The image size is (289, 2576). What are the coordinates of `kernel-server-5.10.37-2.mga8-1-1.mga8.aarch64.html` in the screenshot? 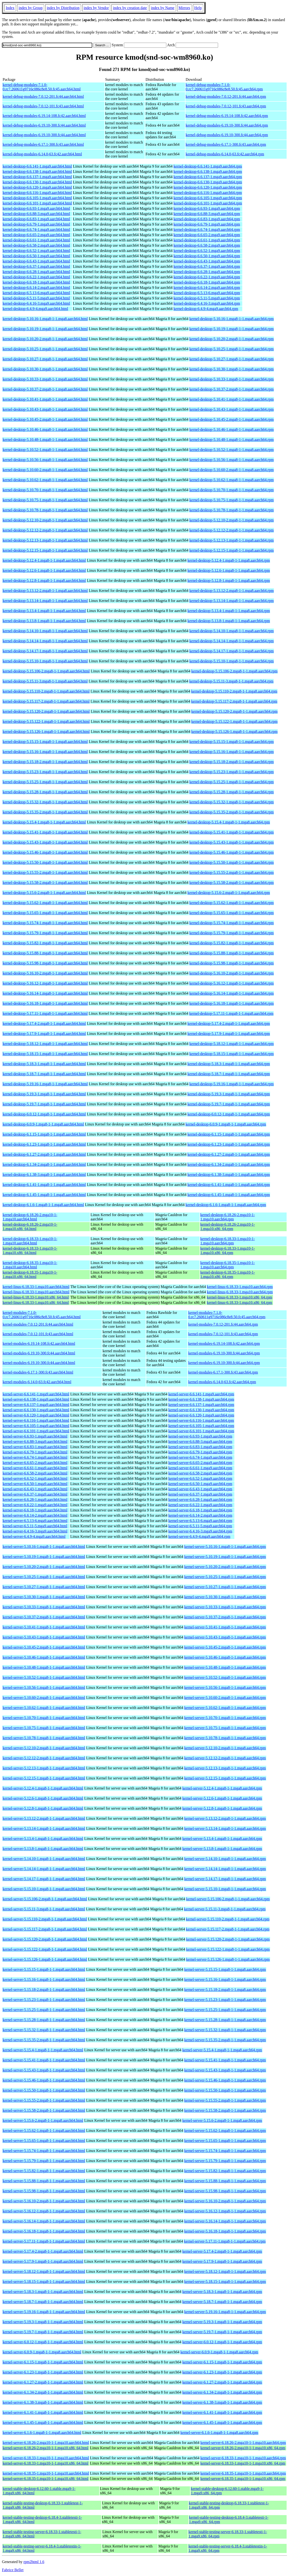 It's located at (44, 1617).